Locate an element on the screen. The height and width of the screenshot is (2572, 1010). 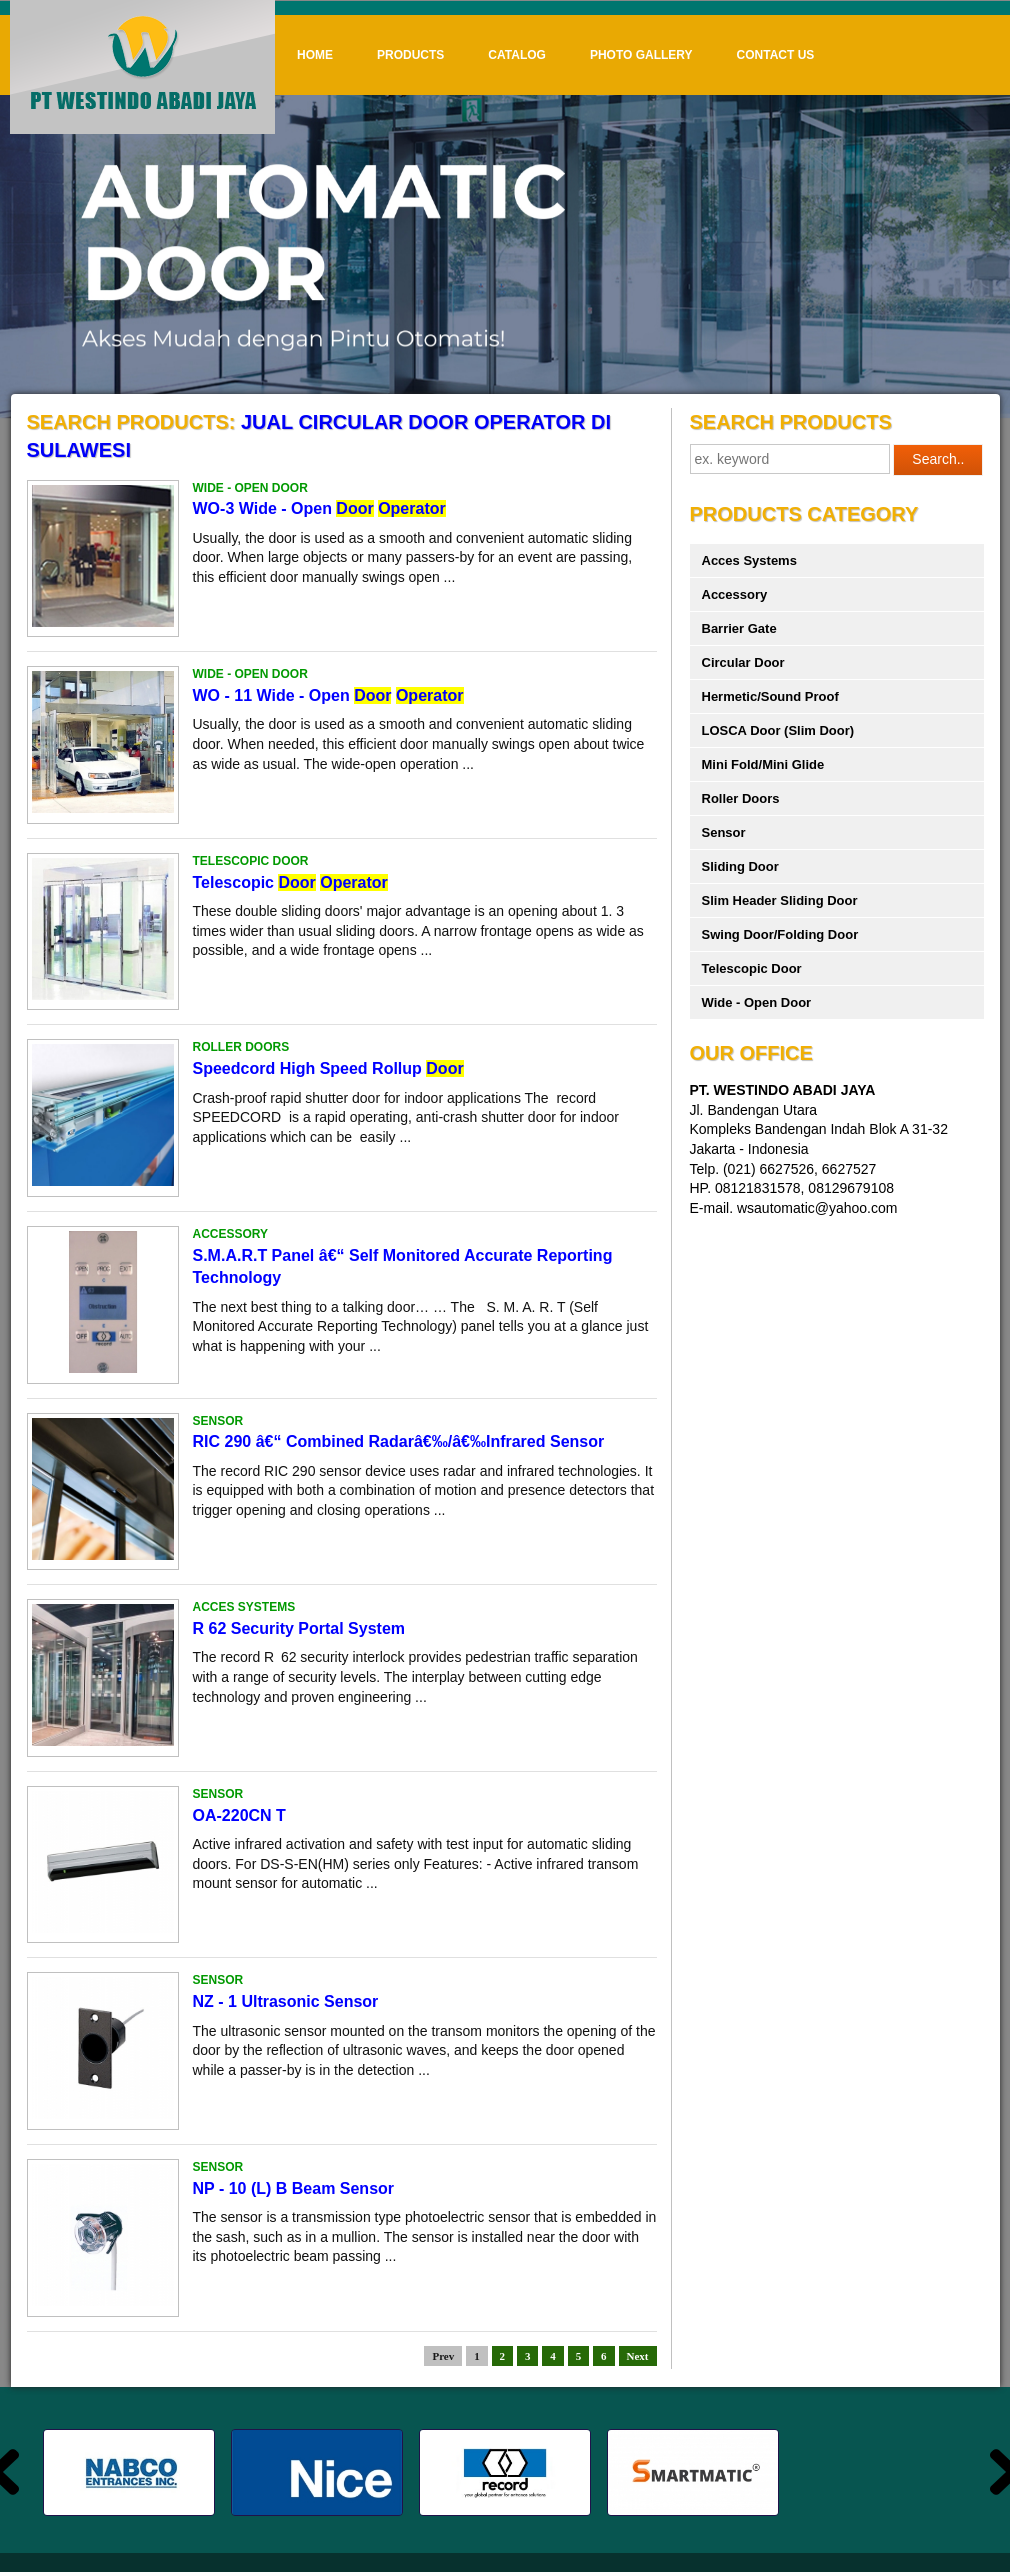
NZ - 1 Ultrasonic Sensor is located at coordinates (286, 2001).